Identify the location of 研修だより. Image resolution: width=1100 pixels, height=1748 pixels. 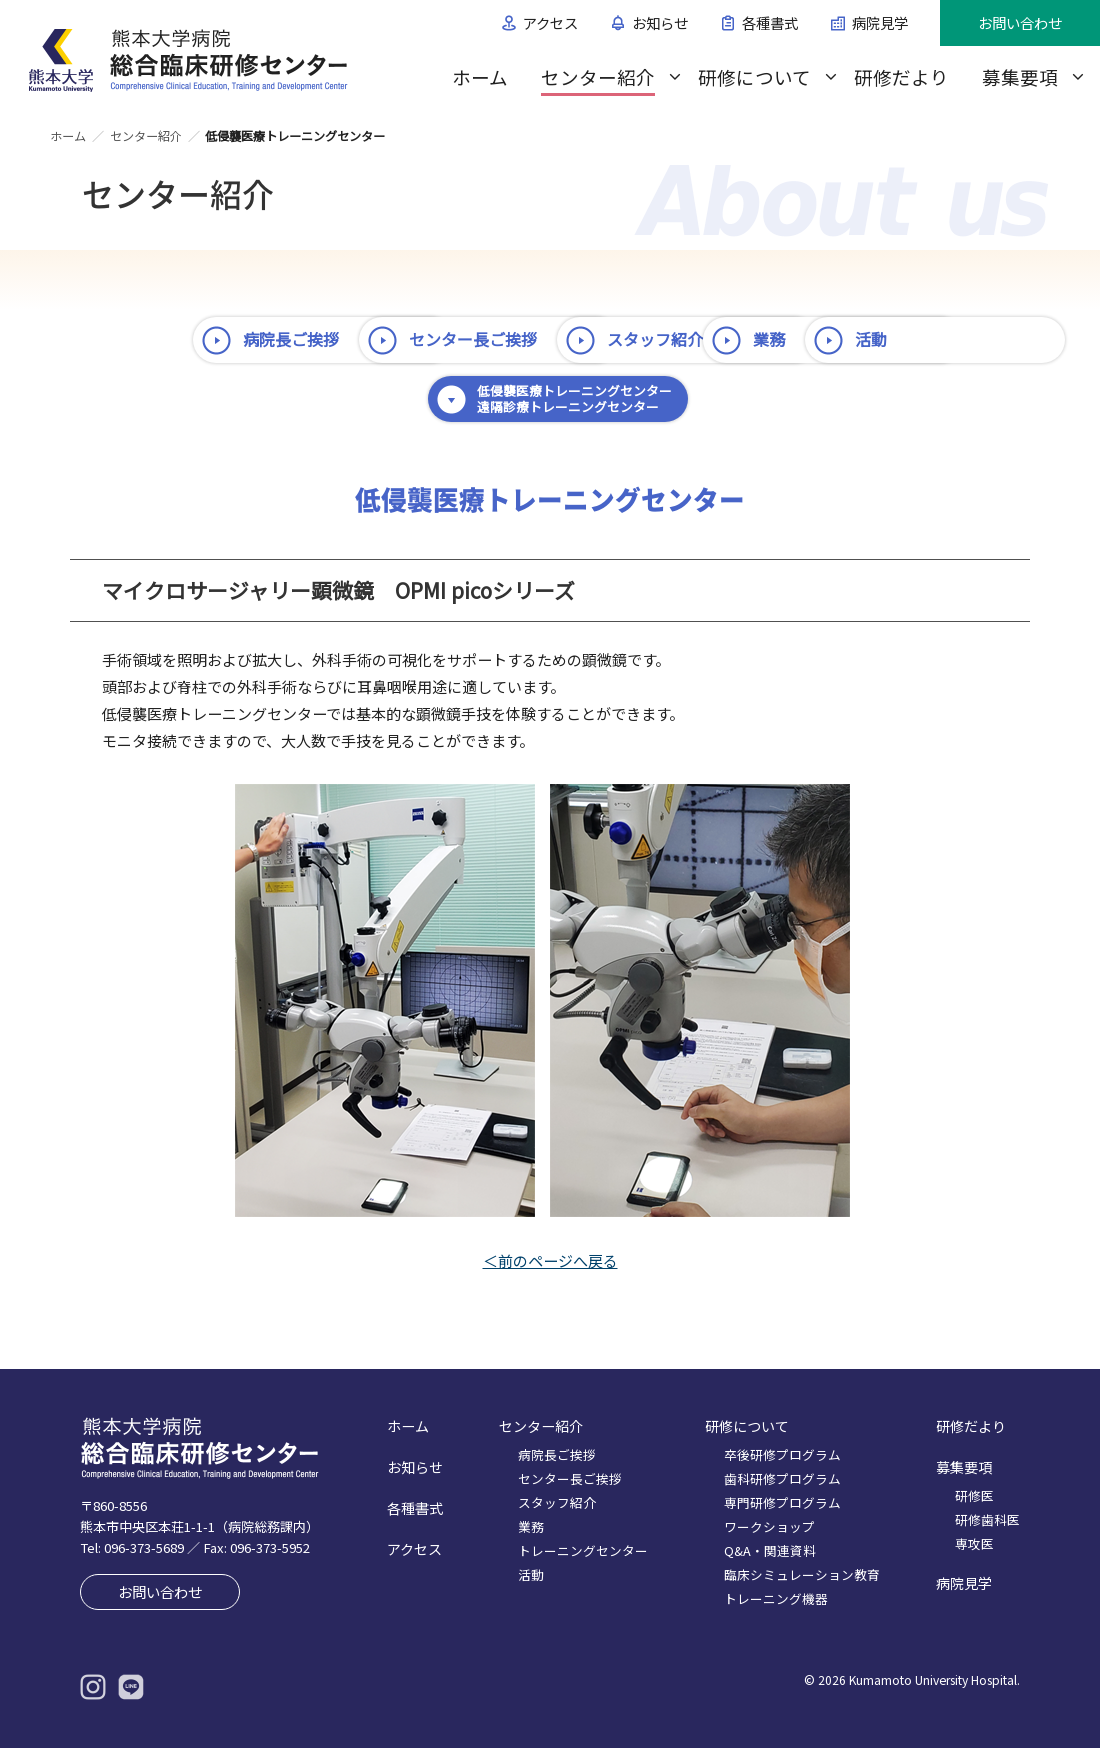
(901, 76).